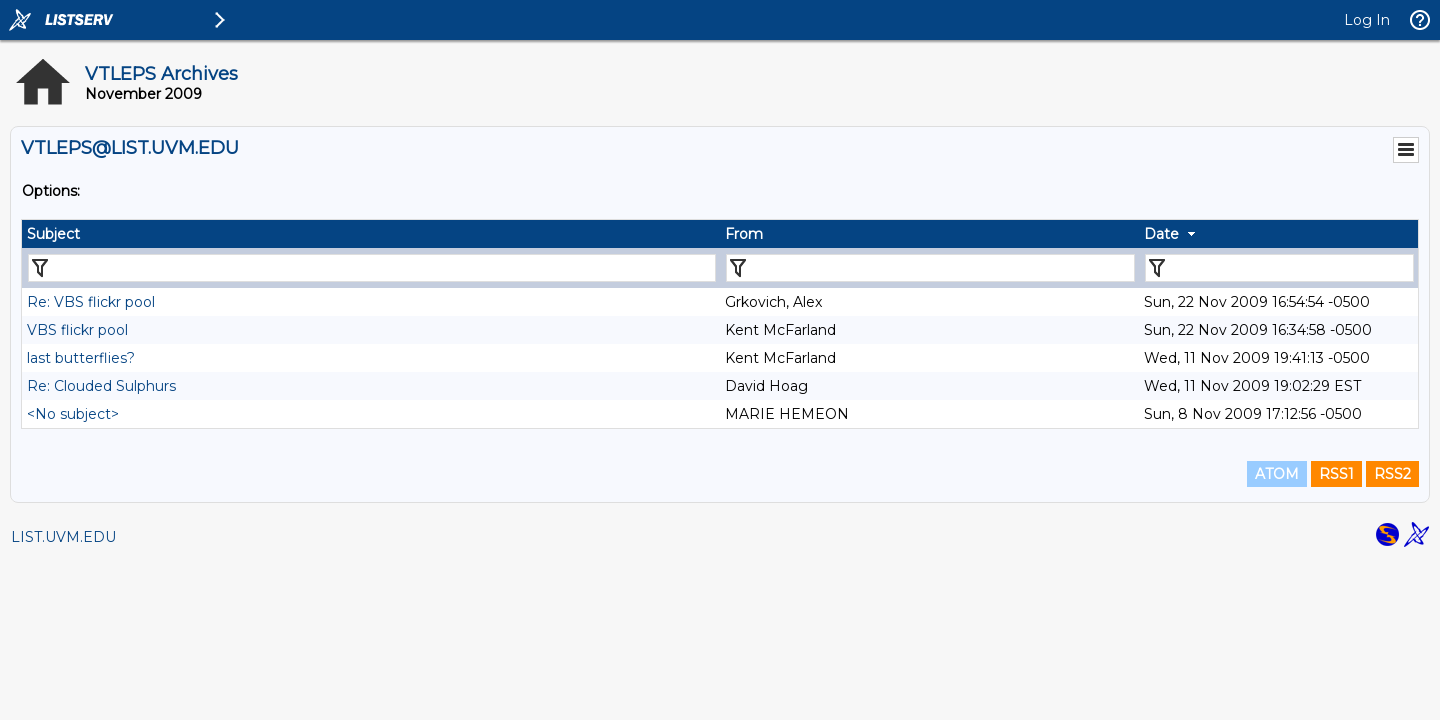 The image size is (1440, 720). Describe the element at coordinates (1277, 474) in the screenshot. I see `ATOM` at that location.